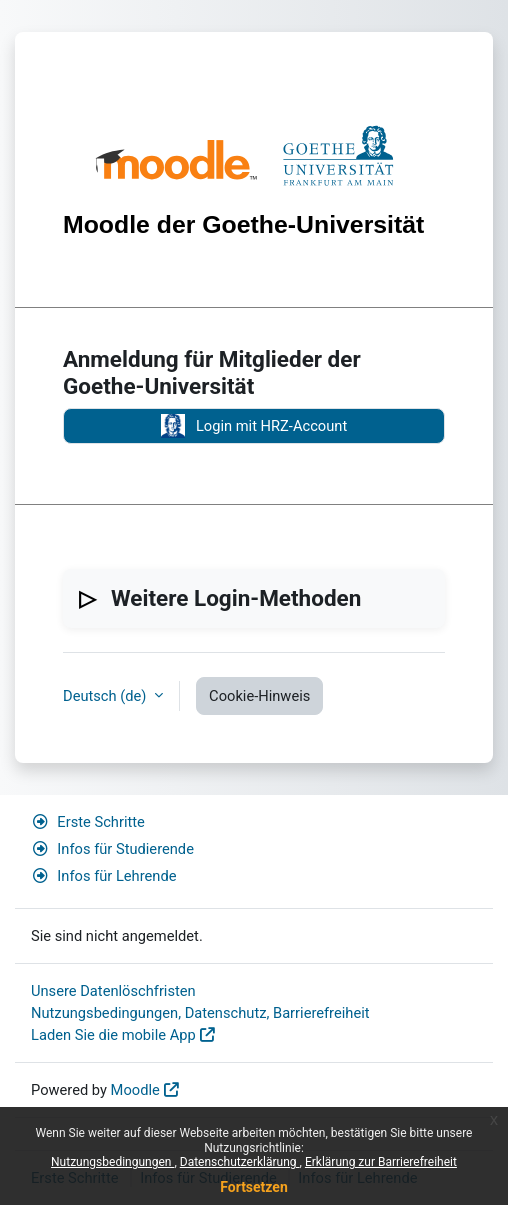  Describe the element at coordinates (254, 1187) in the screenshot. I see `Fortsetzen` at that location.